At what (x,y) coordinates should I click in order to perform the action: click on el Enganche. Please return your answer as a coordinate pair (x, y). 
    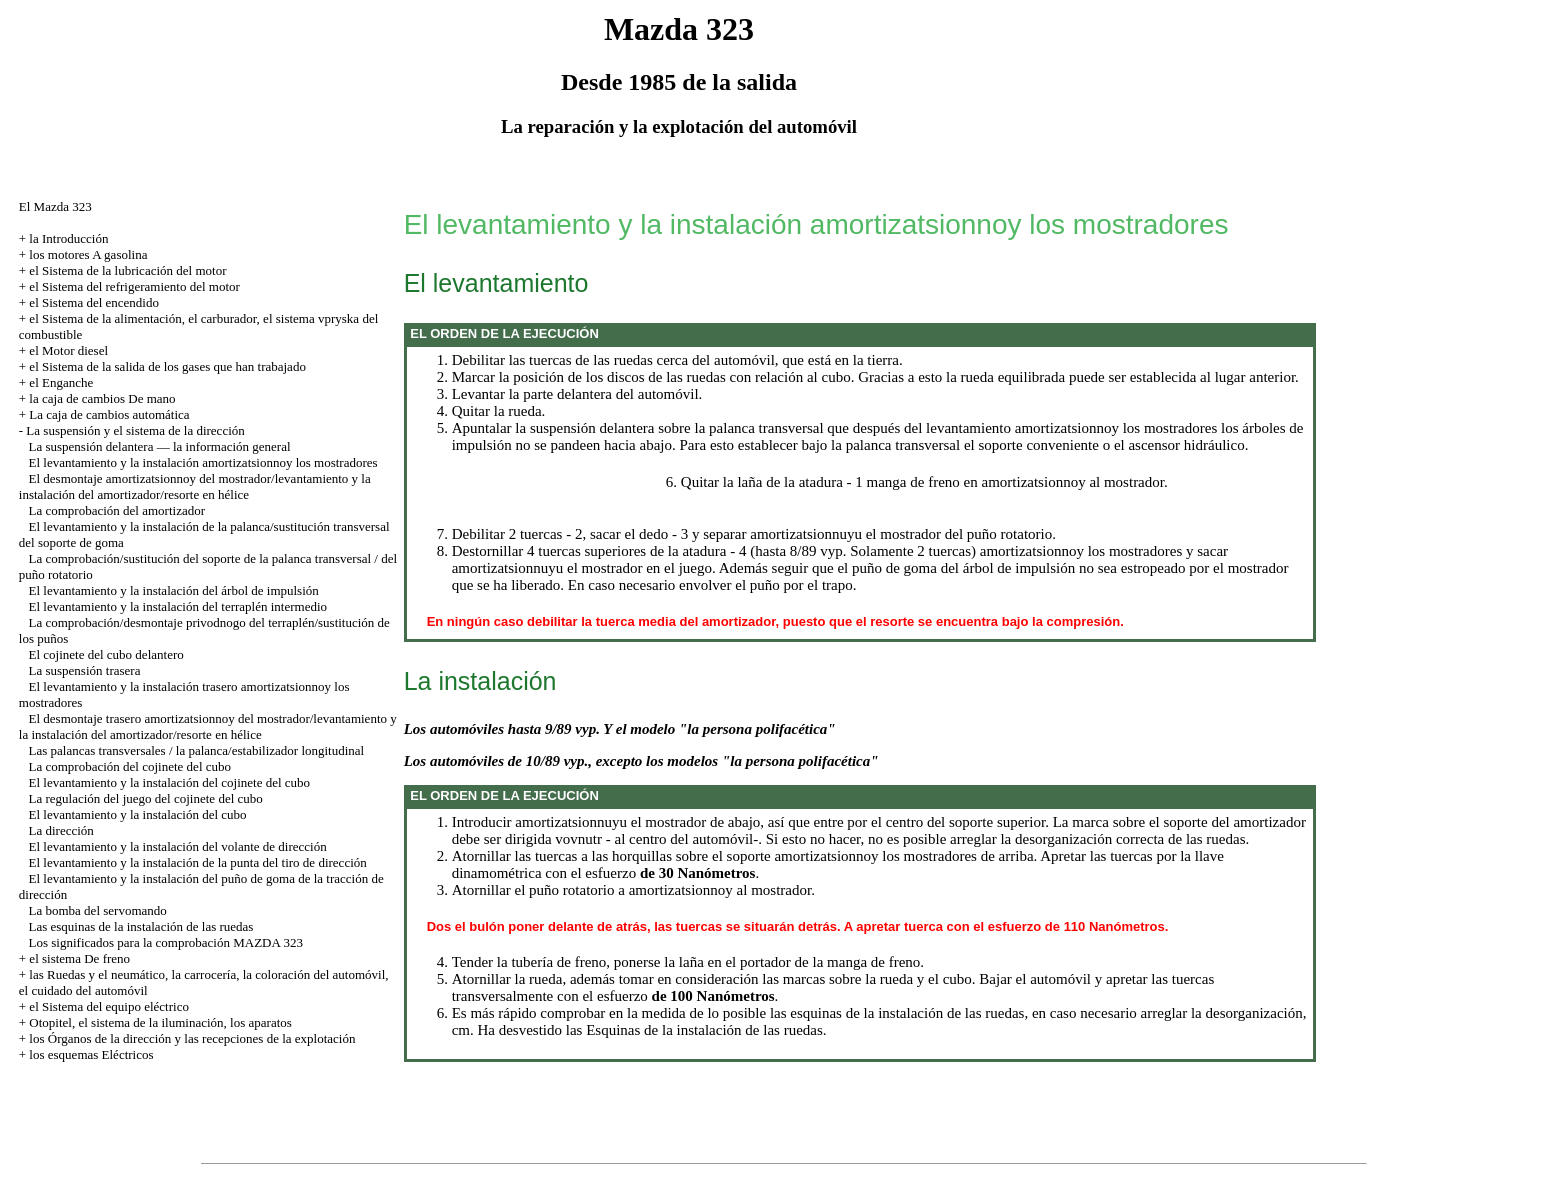
    Looking at the image, I should click on (61, 382).